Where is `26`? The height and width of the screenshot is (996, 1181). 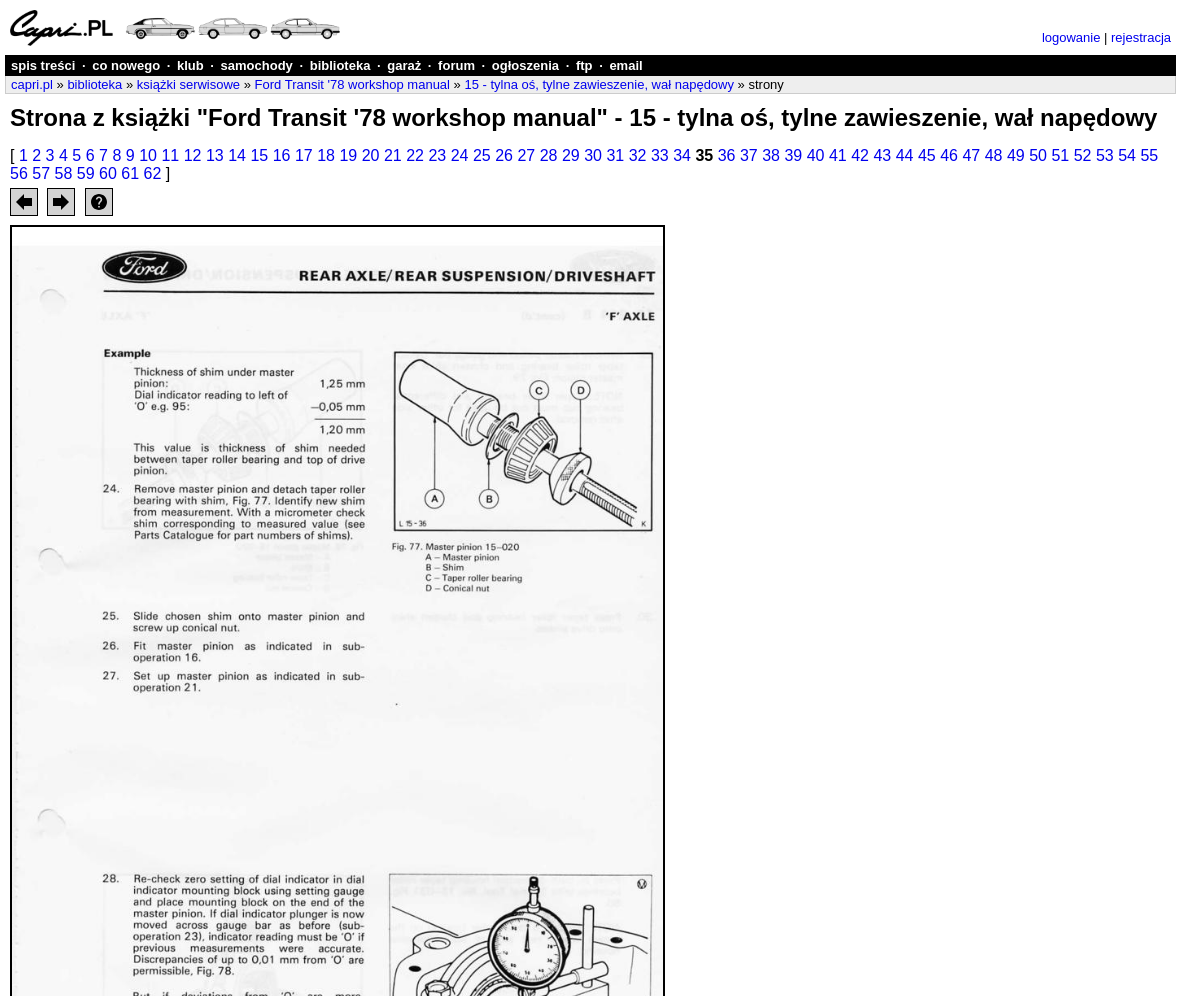 26 is located at coordinates (504, 155).